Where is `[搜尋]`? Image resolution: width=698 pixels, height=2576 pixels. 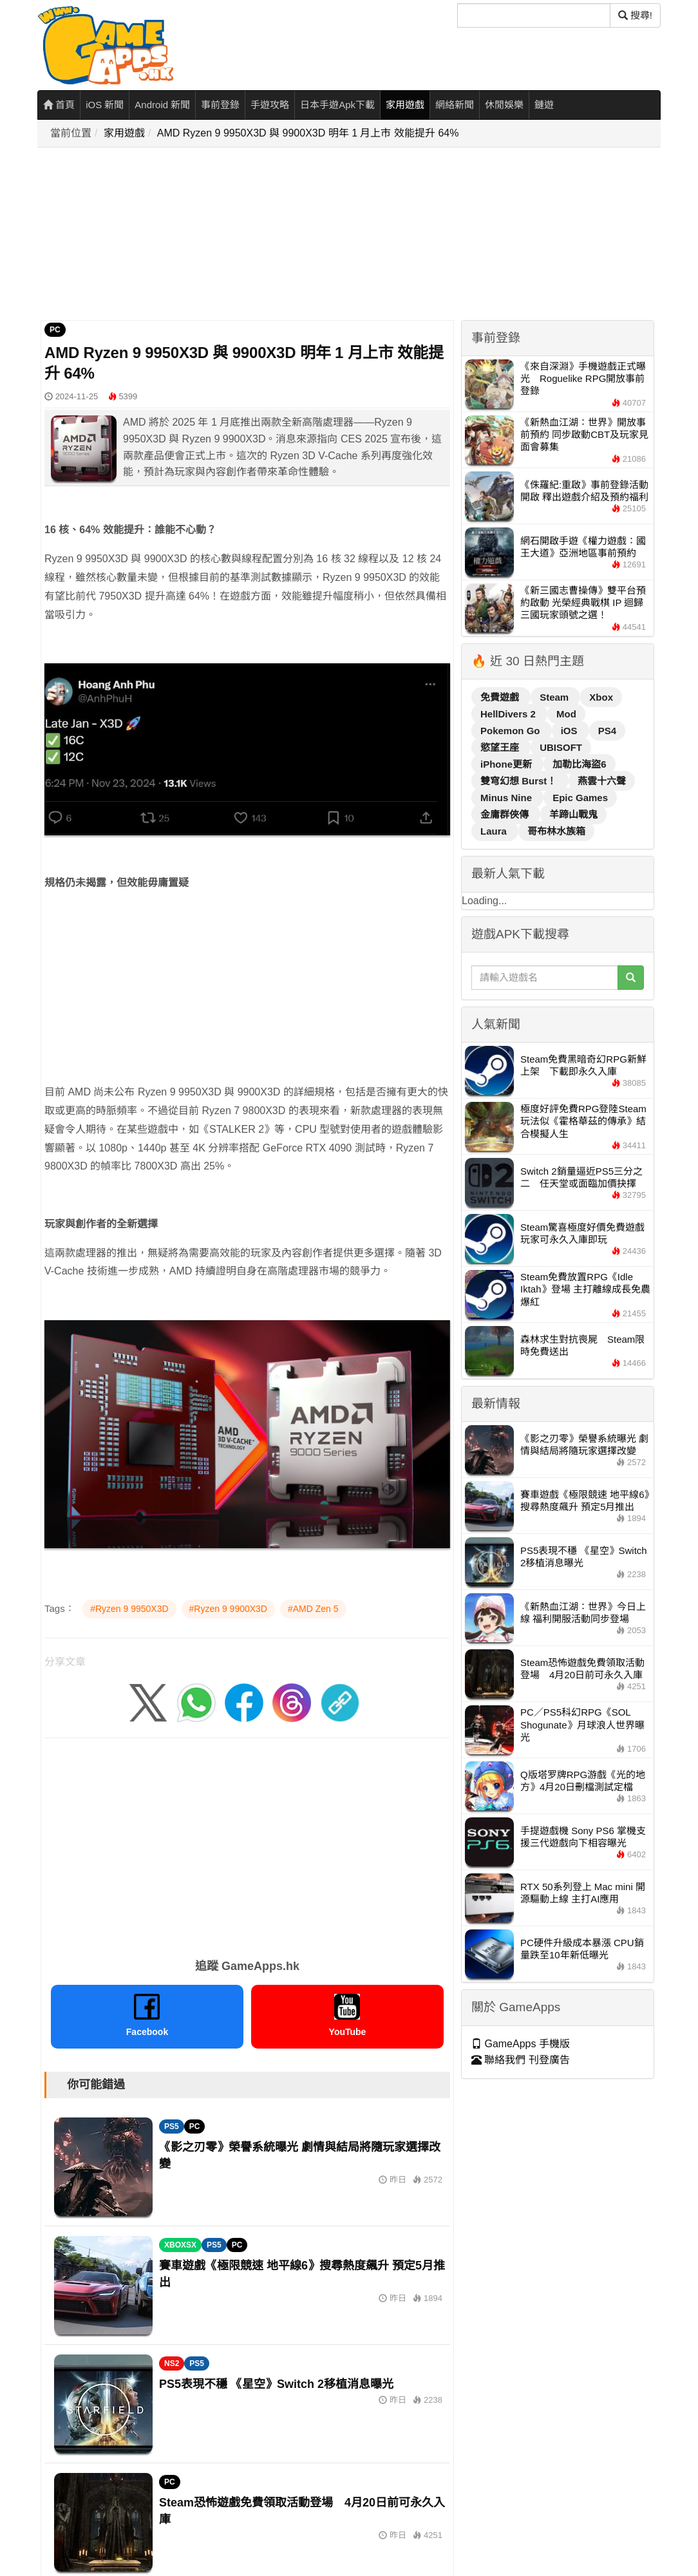 [搜尋] is located at coordinates (533, 15).